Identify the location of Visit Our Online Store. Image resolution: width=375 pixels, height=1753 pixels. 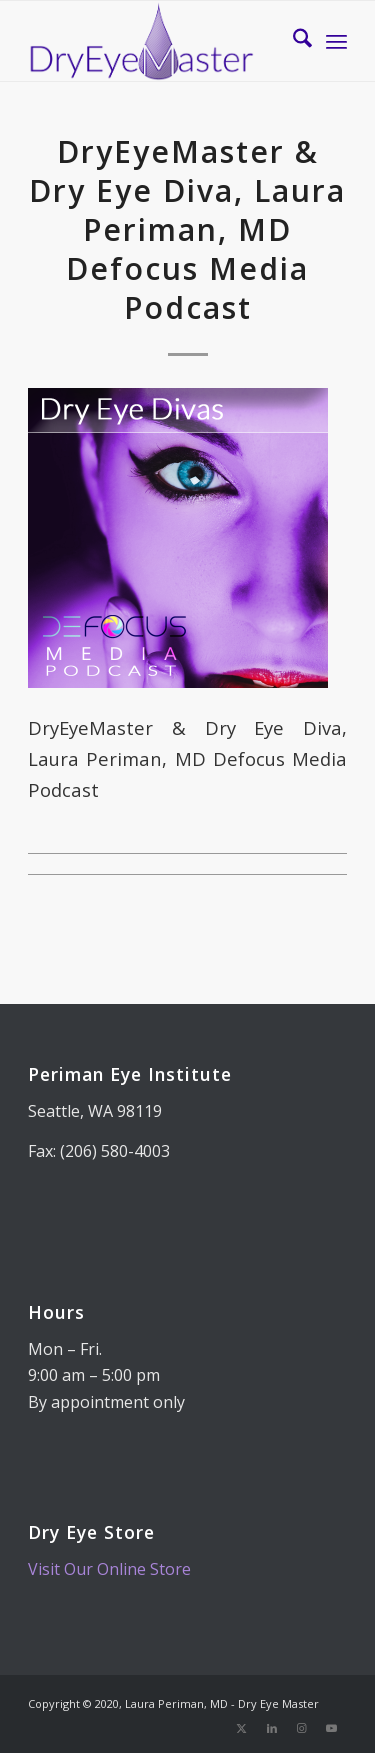
(109, 1569).